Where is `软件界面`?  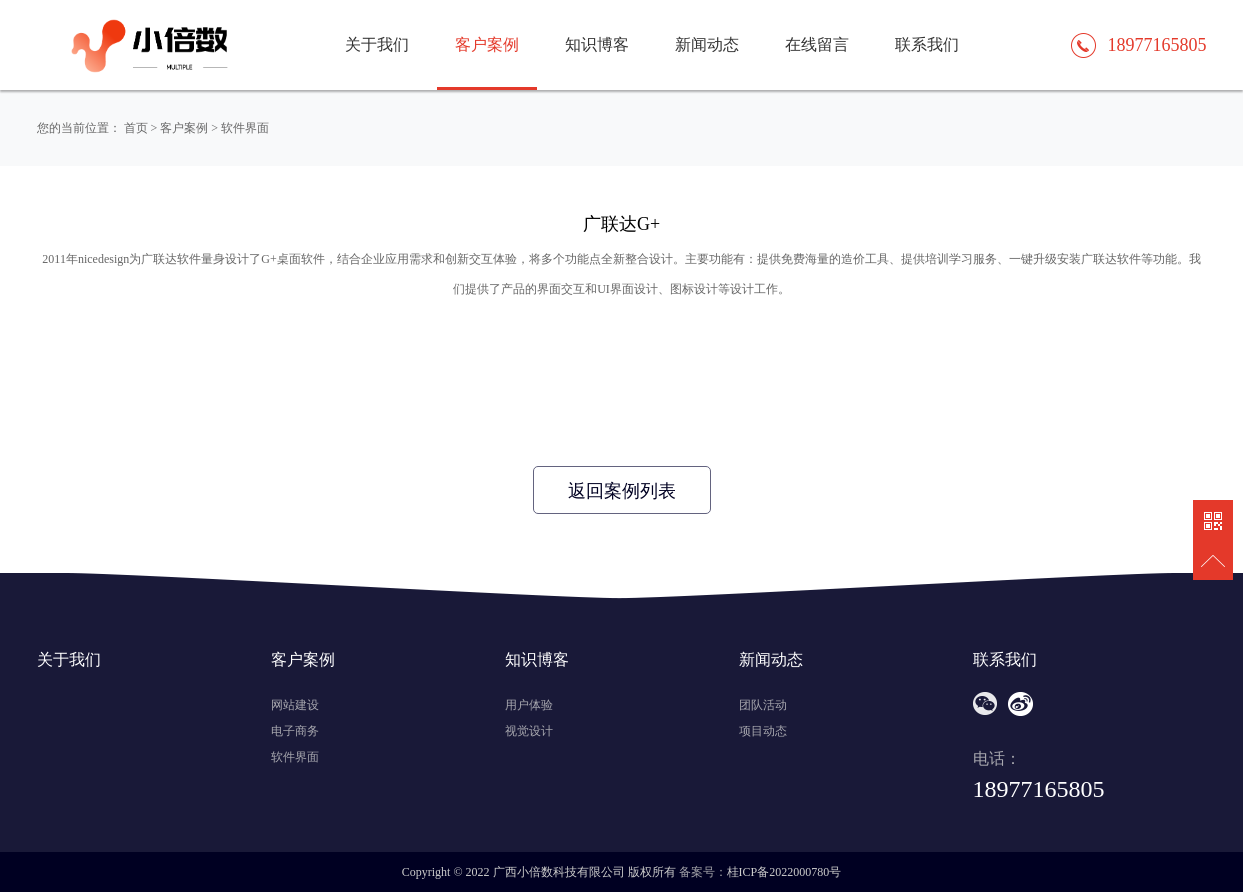
软件界面 is located at coordinates (245, 128).